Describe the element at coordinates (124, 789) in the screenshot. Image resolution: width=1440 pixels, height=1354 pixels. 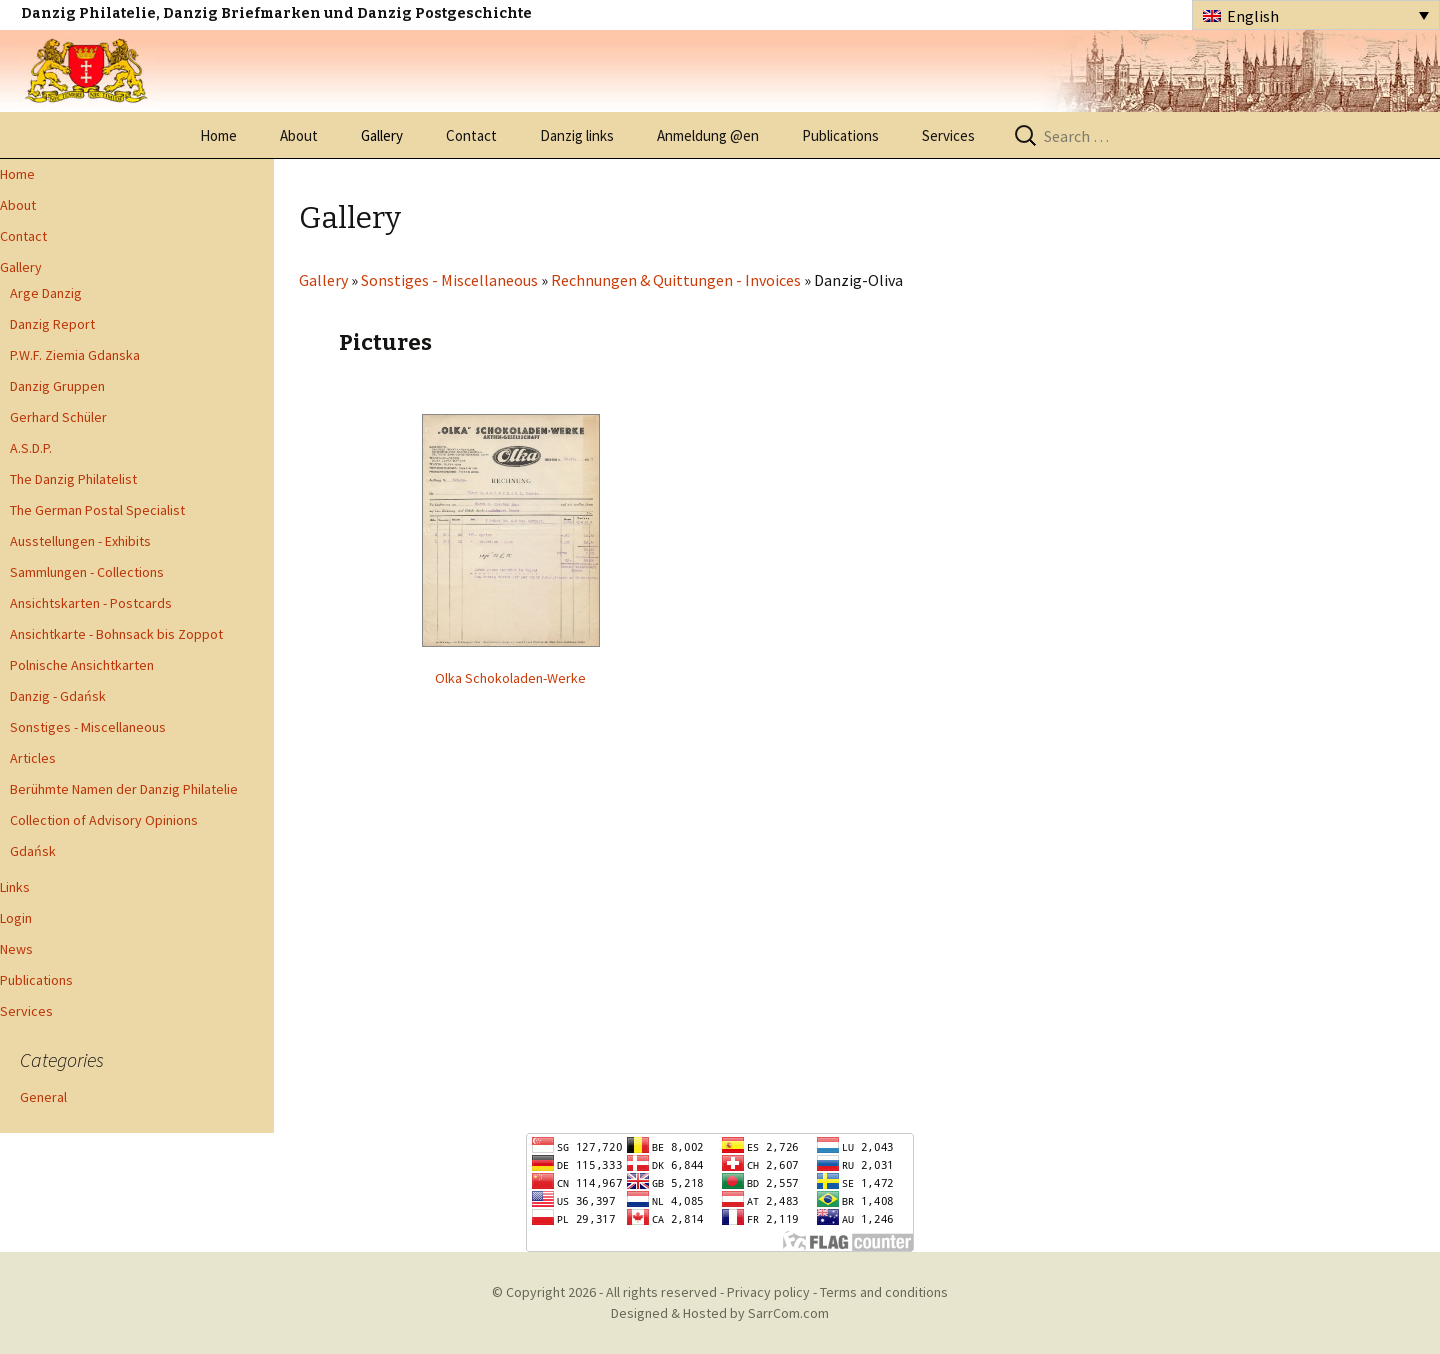
I see `Berühmte Namen der Danzig Philatelie` at that location.